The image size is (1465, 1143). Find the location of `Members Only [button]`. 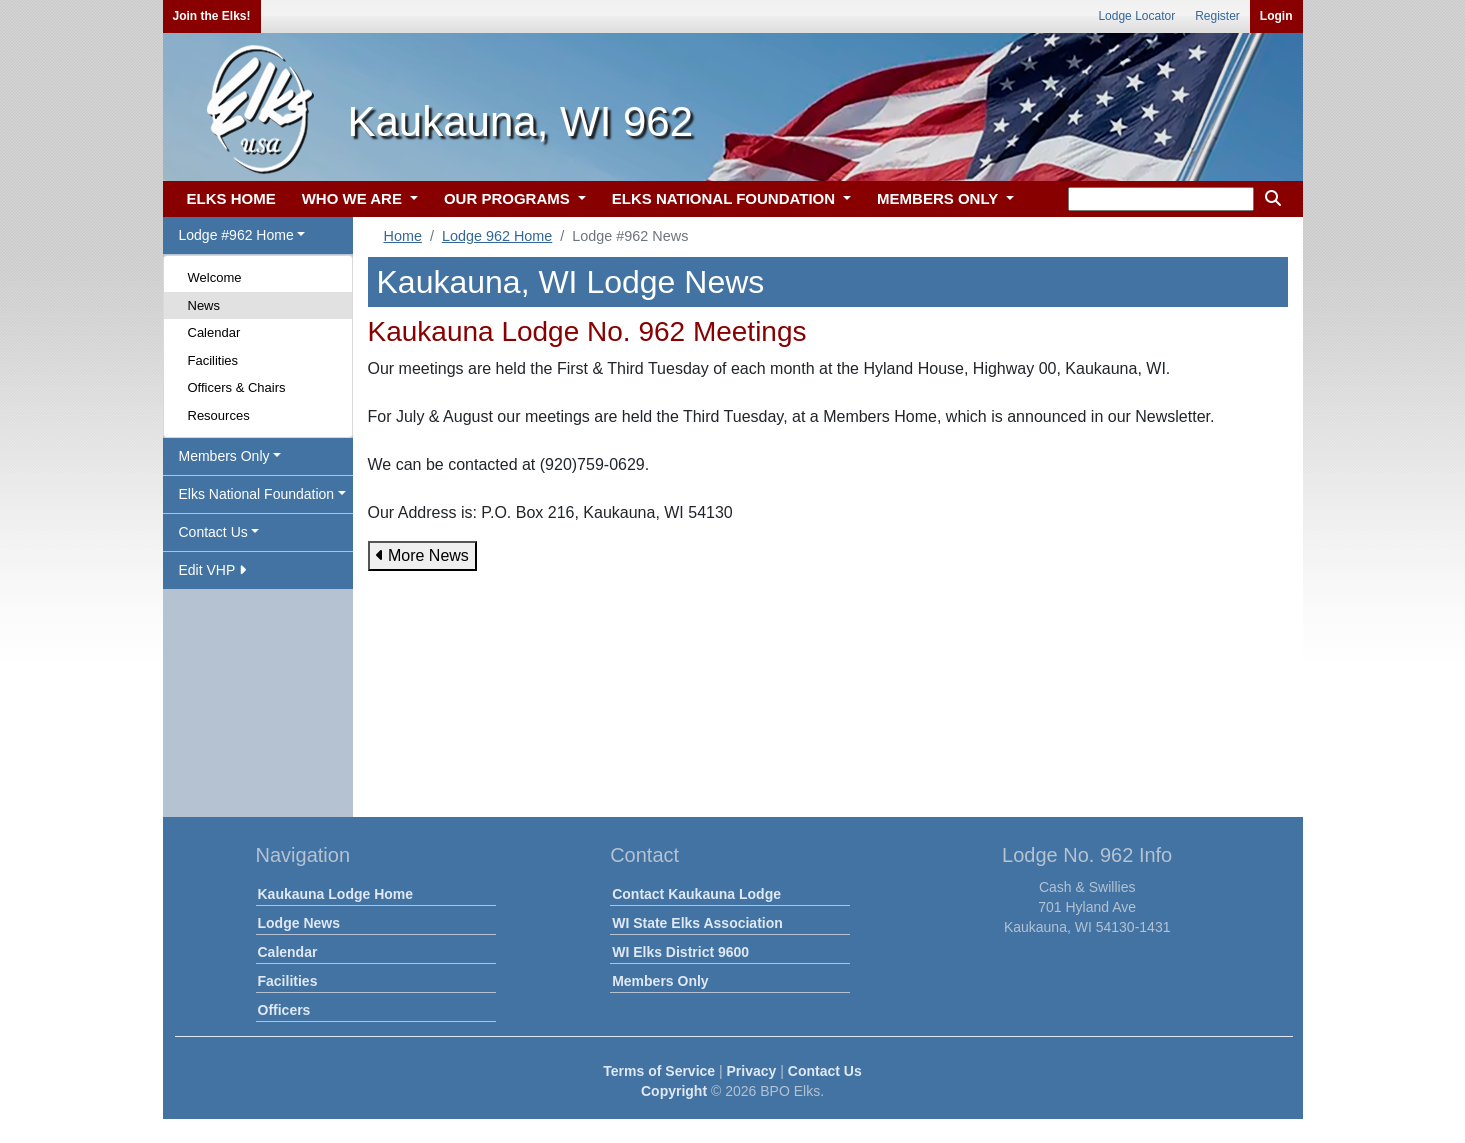

Members Only [button] is located at coordinates (224, 456).